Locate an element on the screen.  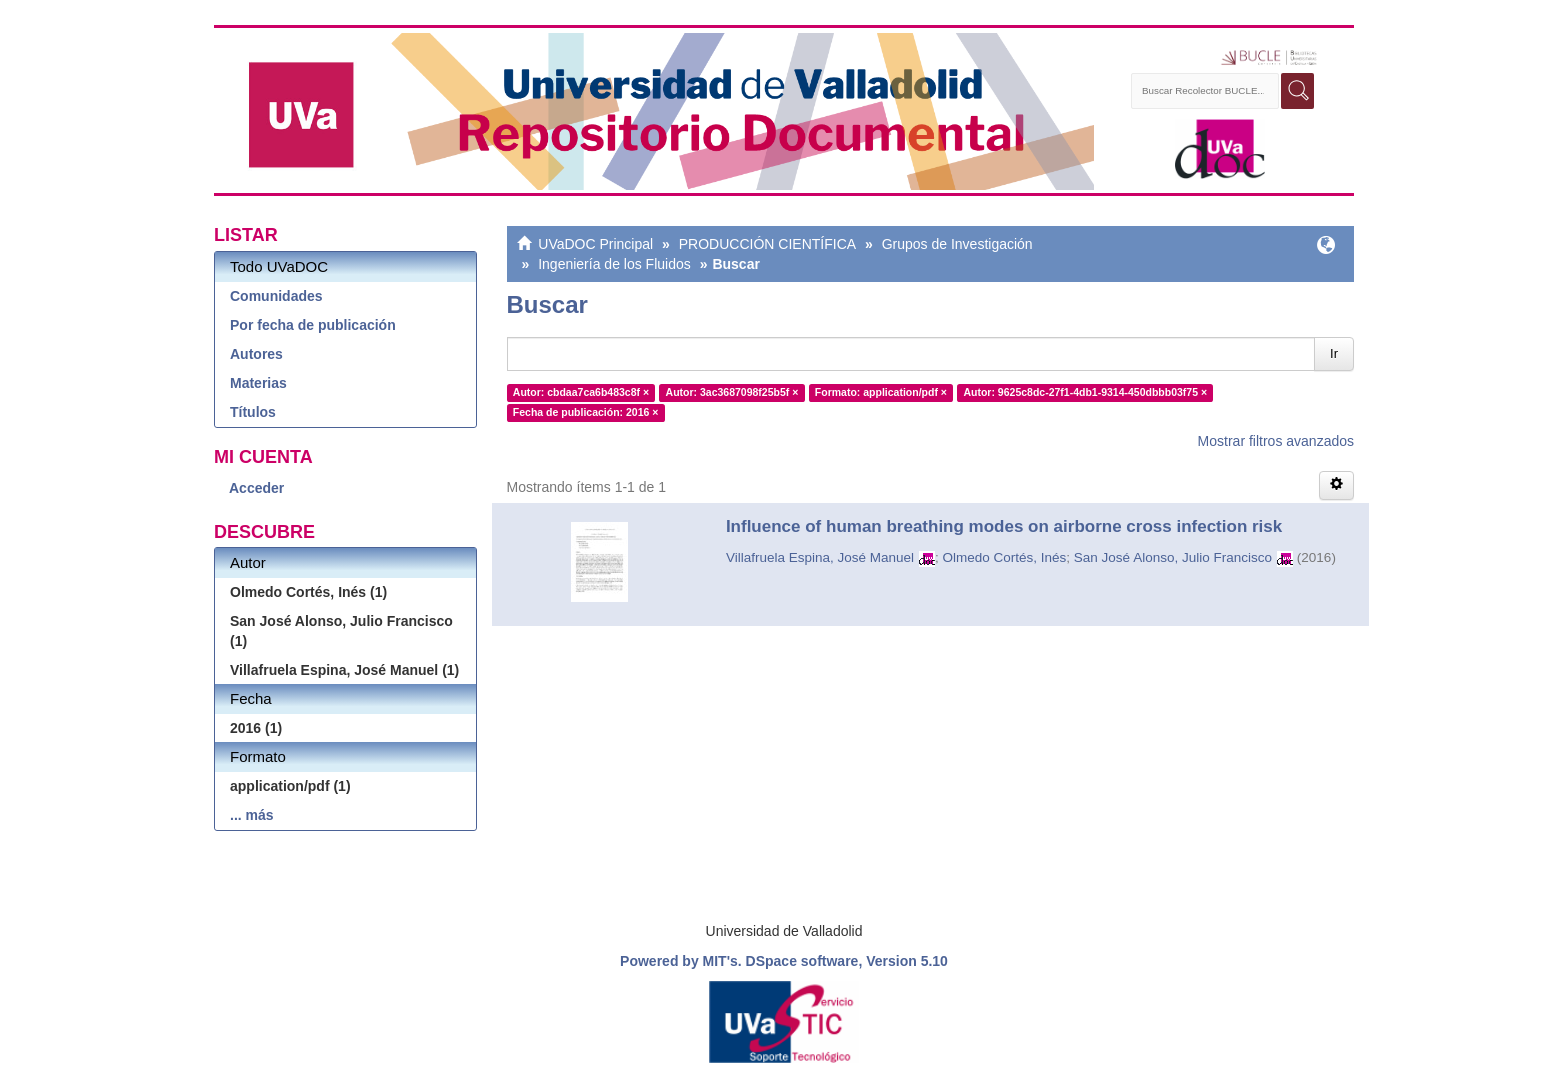
Acceder is located at coordinates (256, 488).